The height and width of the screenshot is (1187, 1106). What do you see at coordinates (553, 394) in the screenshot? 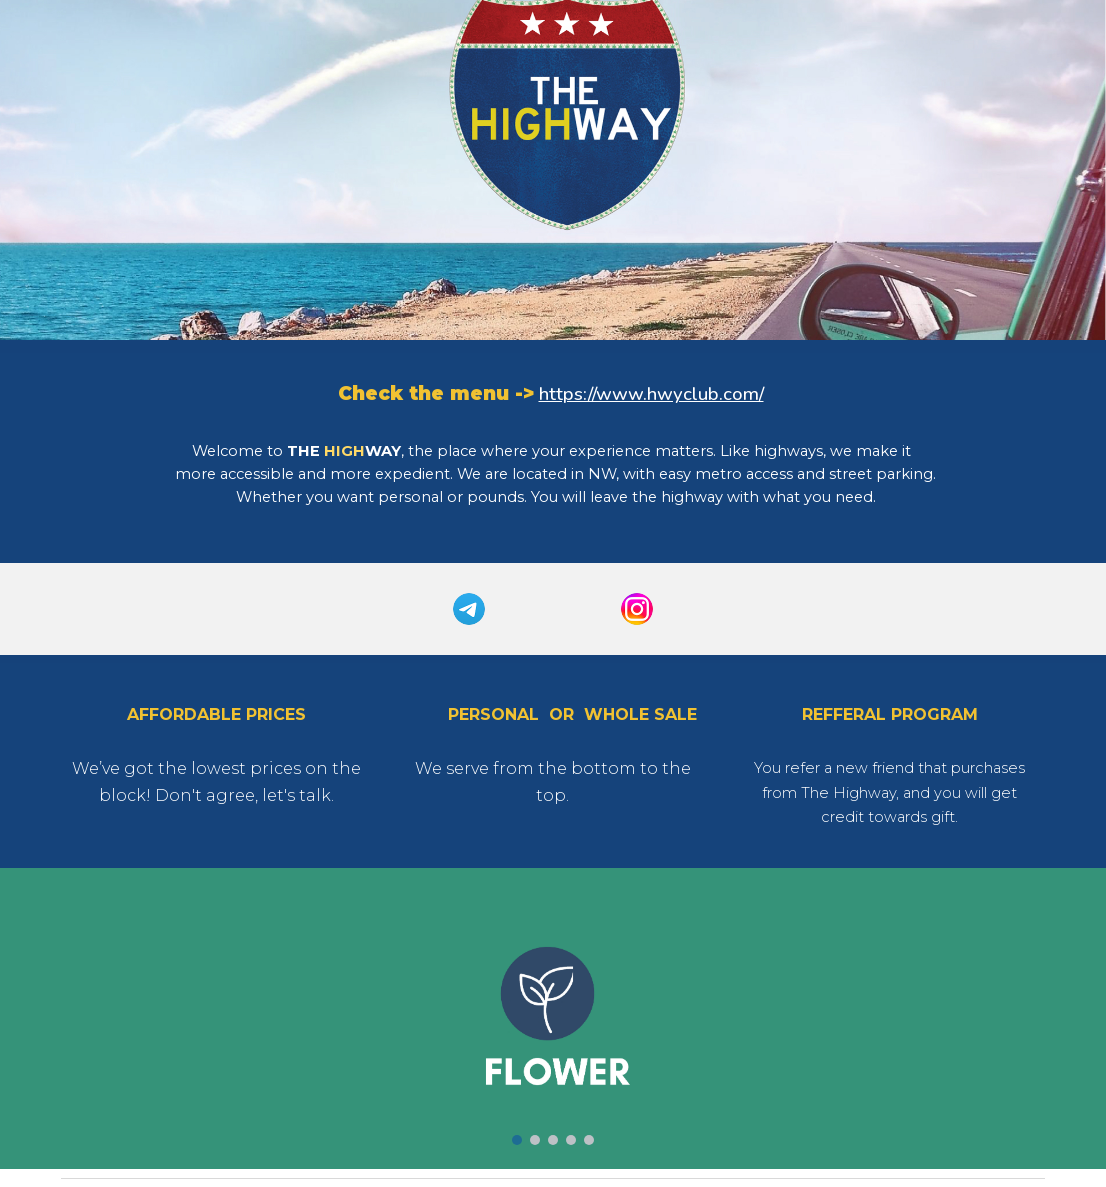
I see `[main]` at bounding box center [553, 394].